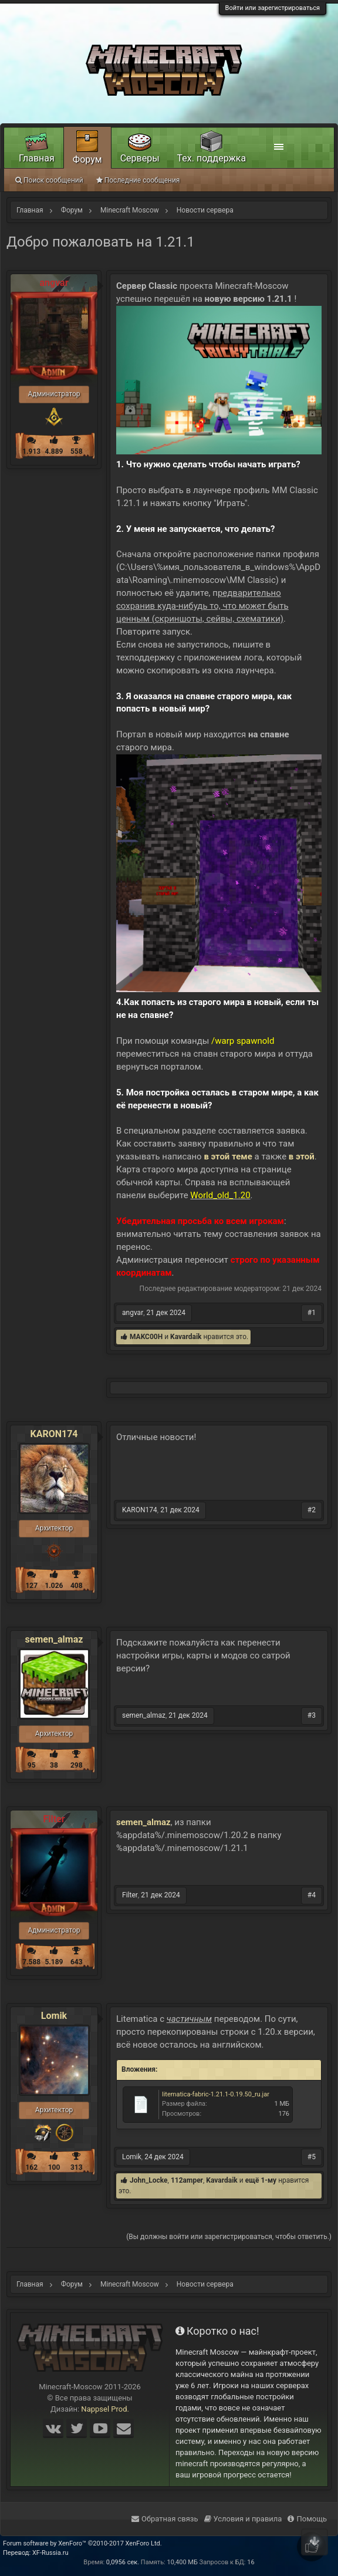  What do you see at coordinates (187, 2180) in the screenshot?
I see `112amper` at bounding box center [187, 2180].